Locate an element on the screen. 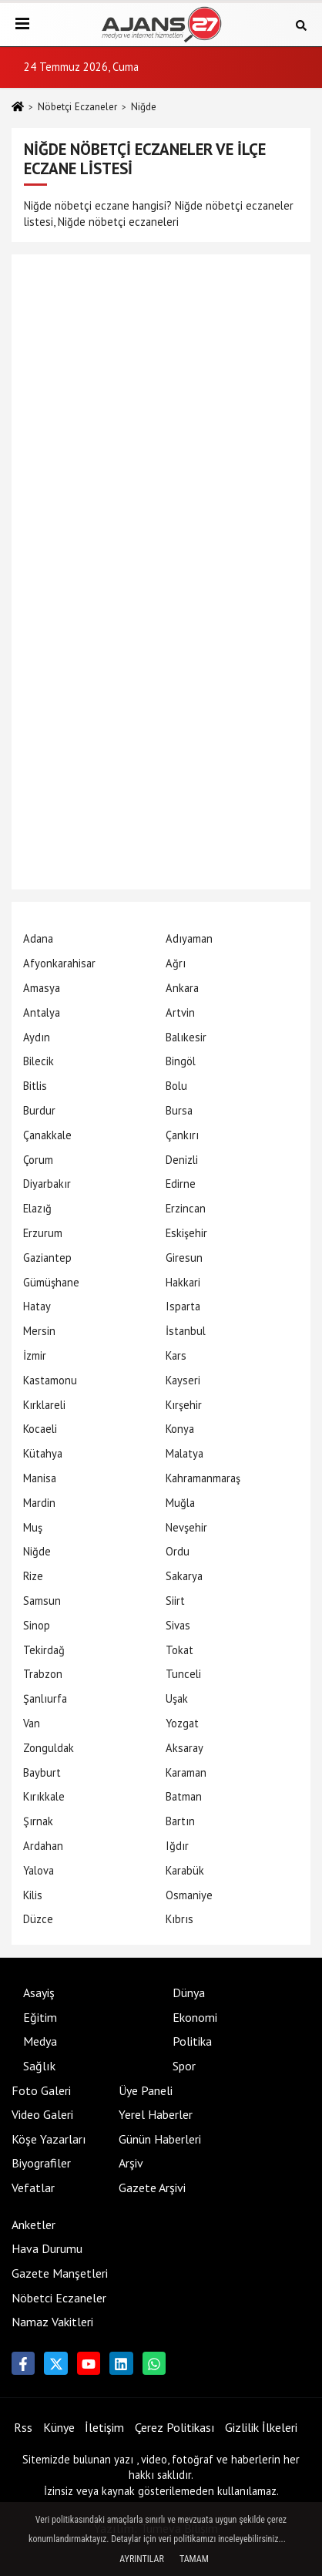 Image resolution: width=322 pixels, height=2576 pixels. Çorum is located at coordinates (38, 1159).